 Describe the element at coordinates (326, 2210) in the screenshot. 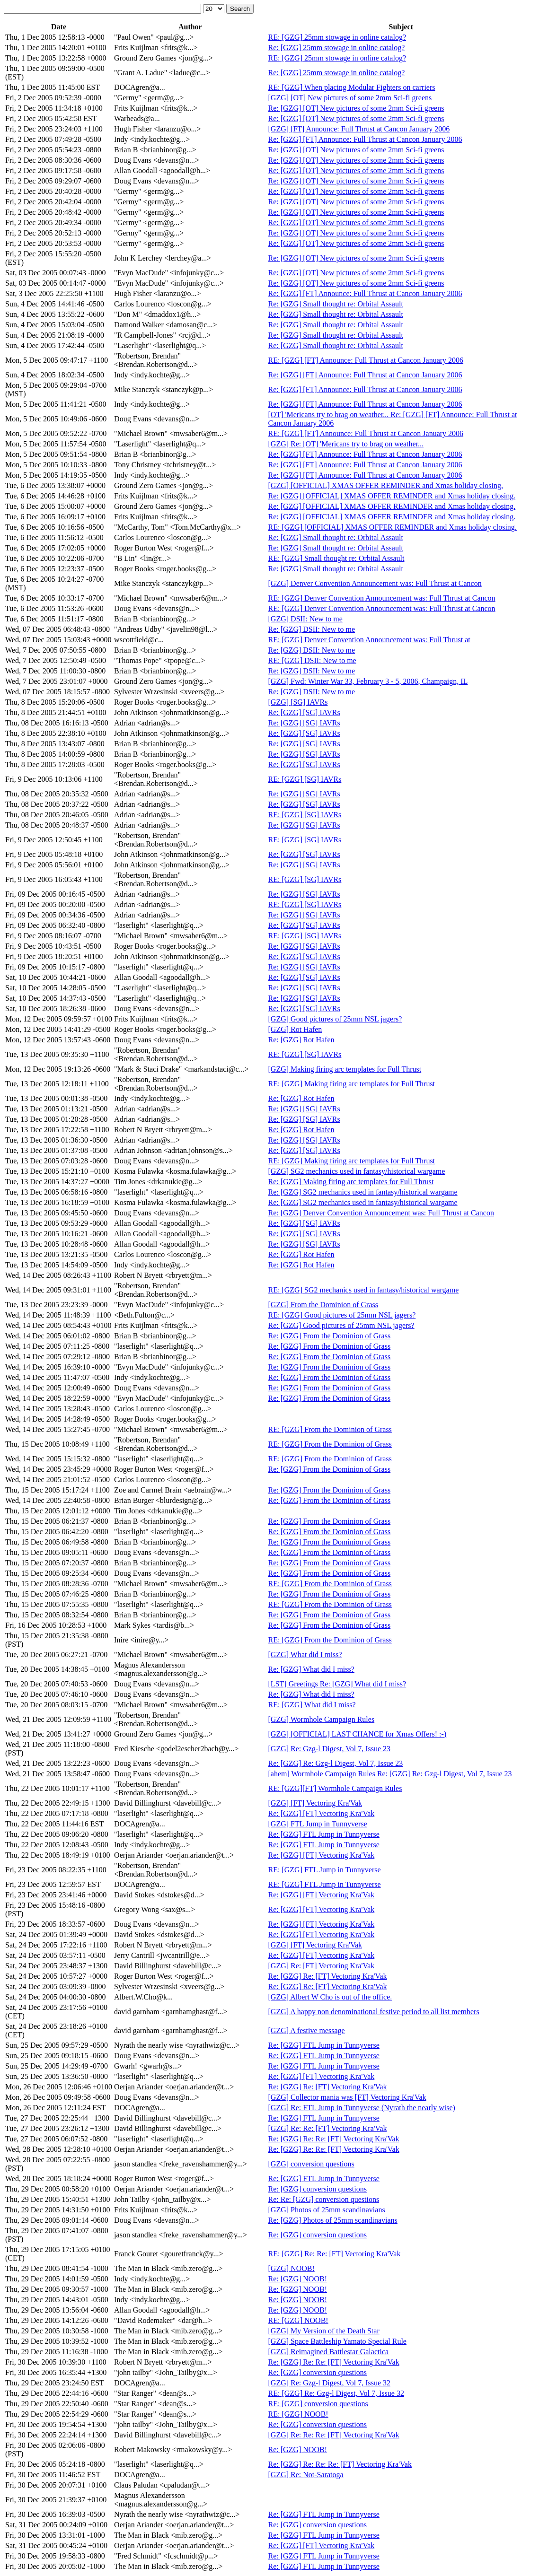

I see `[GZG] Photos of 25mm scandinavians` at that location.